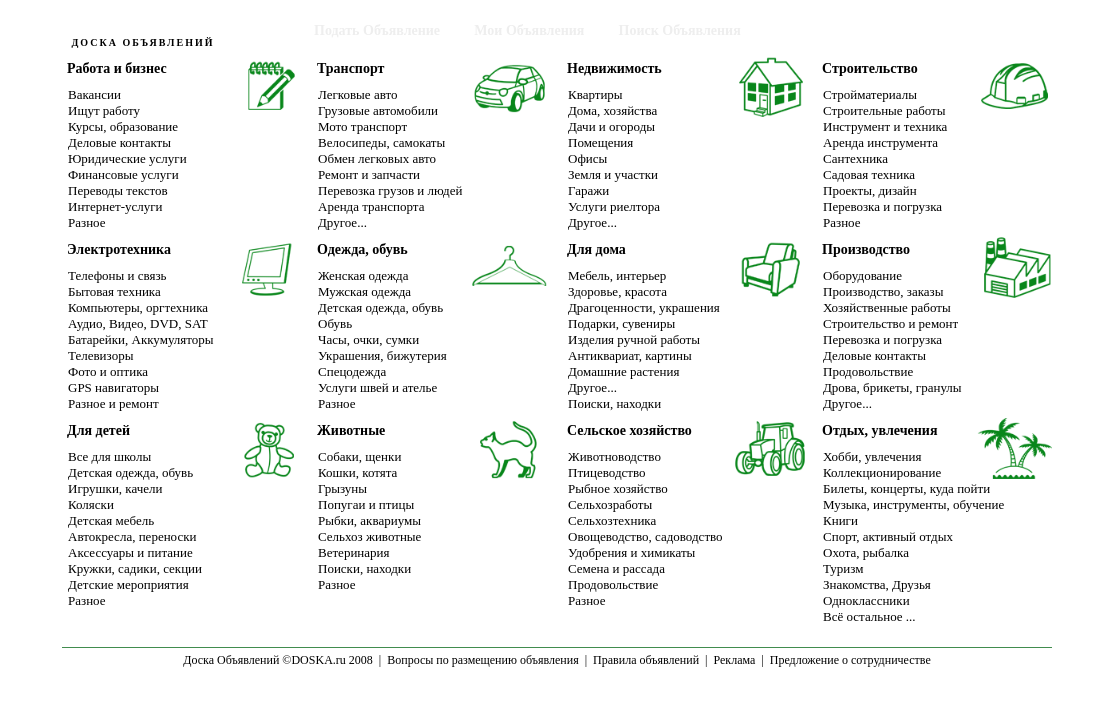 The width and height of the screenshot is (1114, 720). I want to click on Попугаи и птицы, so click(366, 504).